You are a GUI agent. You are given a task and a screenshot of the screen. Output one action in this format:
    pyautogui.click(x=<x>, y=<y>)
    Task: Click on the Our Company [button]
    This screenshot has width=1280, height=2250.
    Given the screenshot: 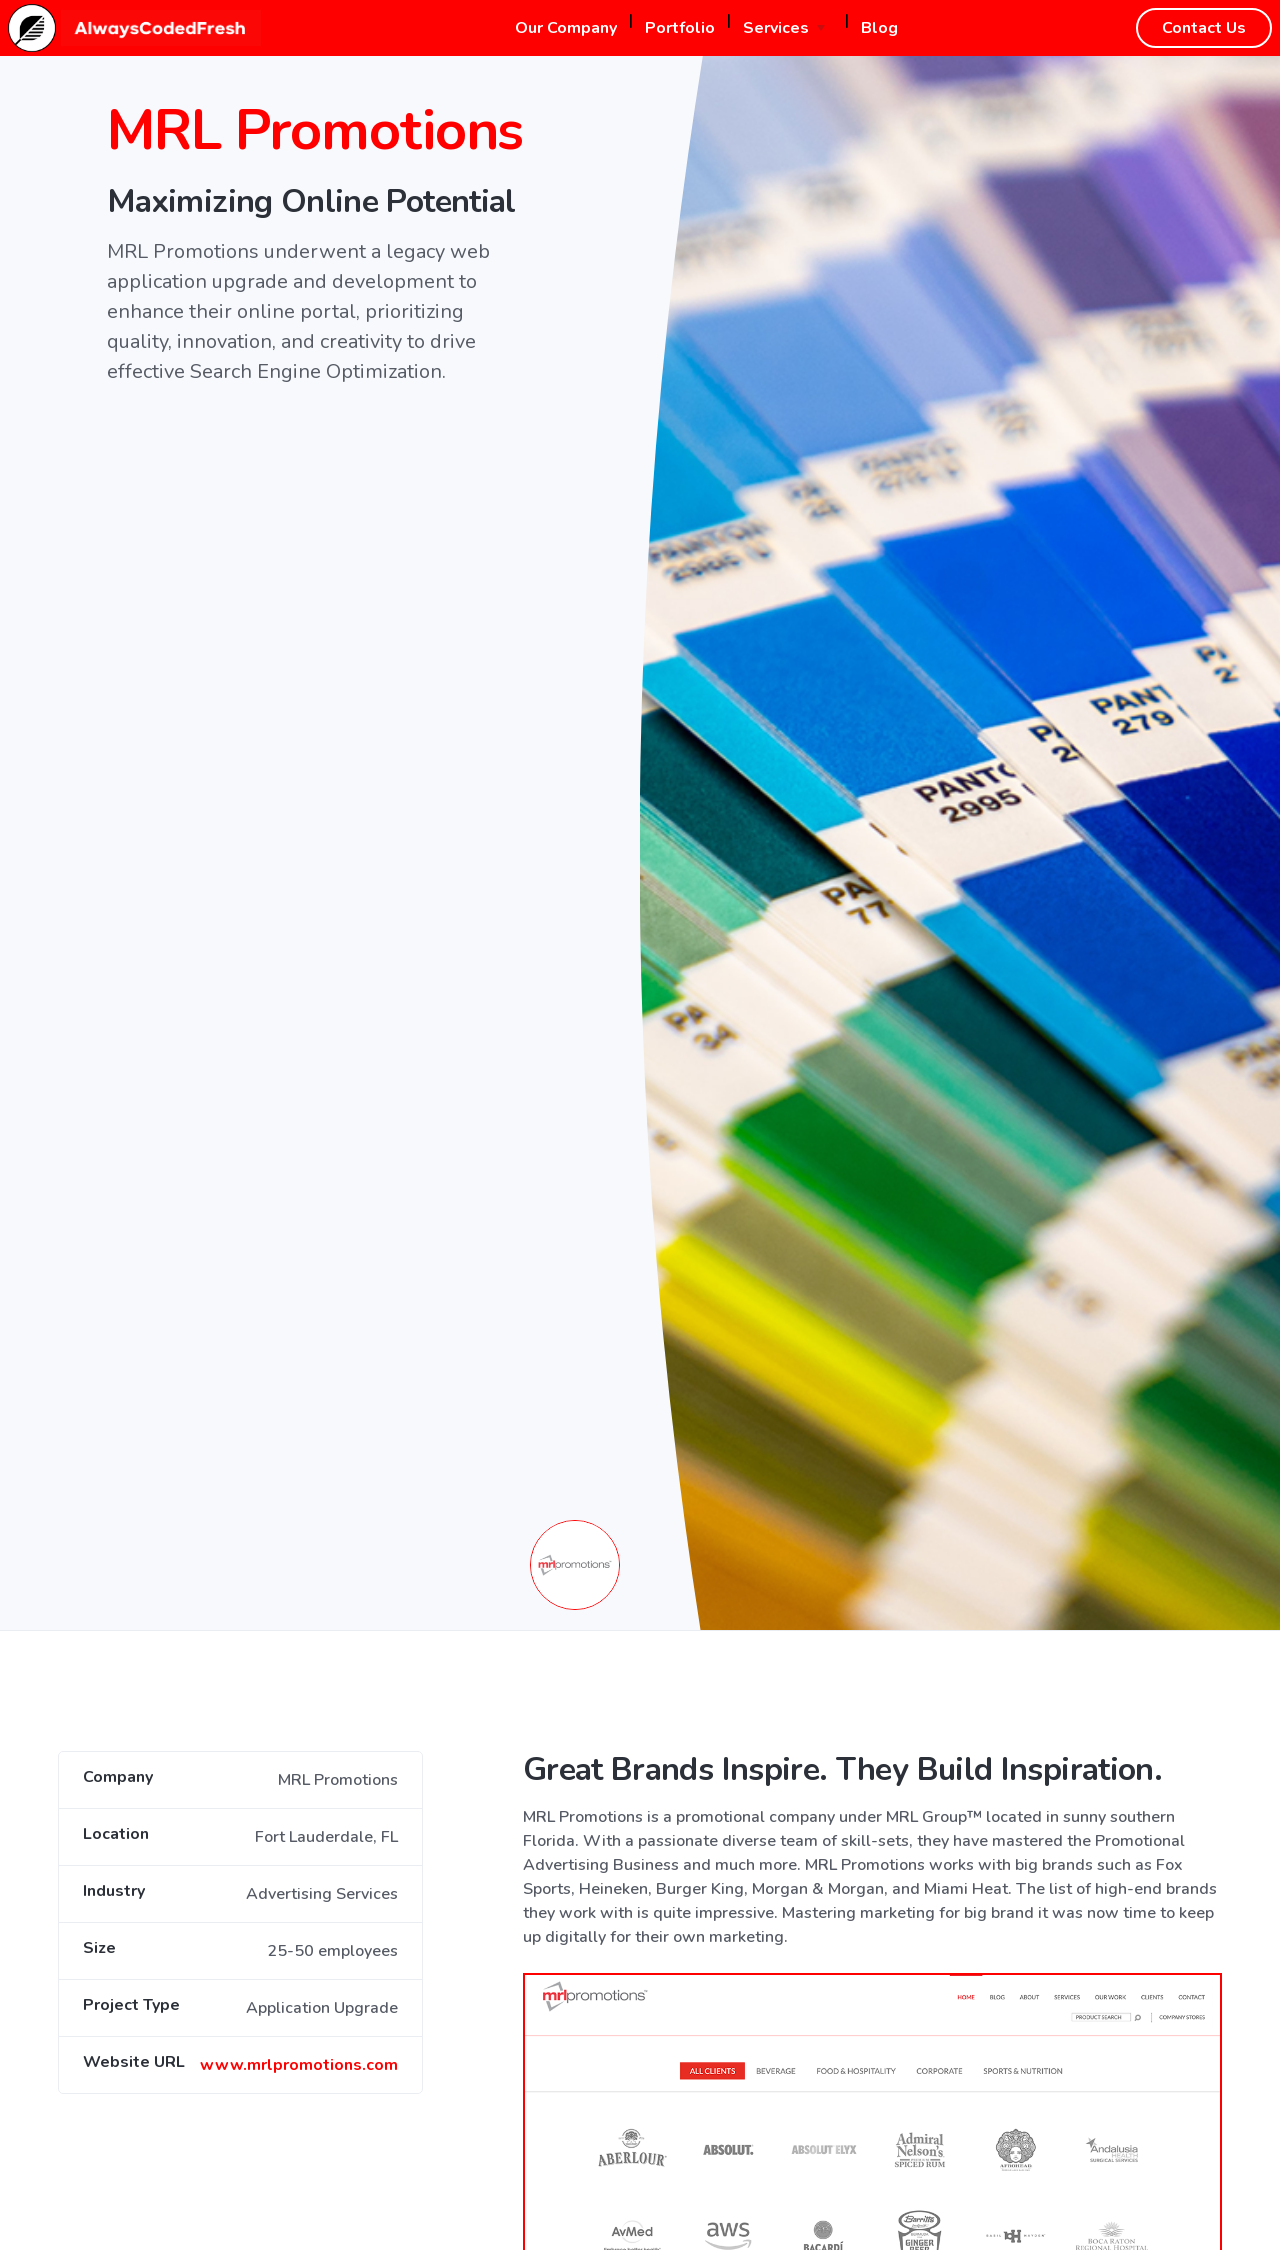 What is the action you would take?
    pyautogui.click(x=566, y=28)
    